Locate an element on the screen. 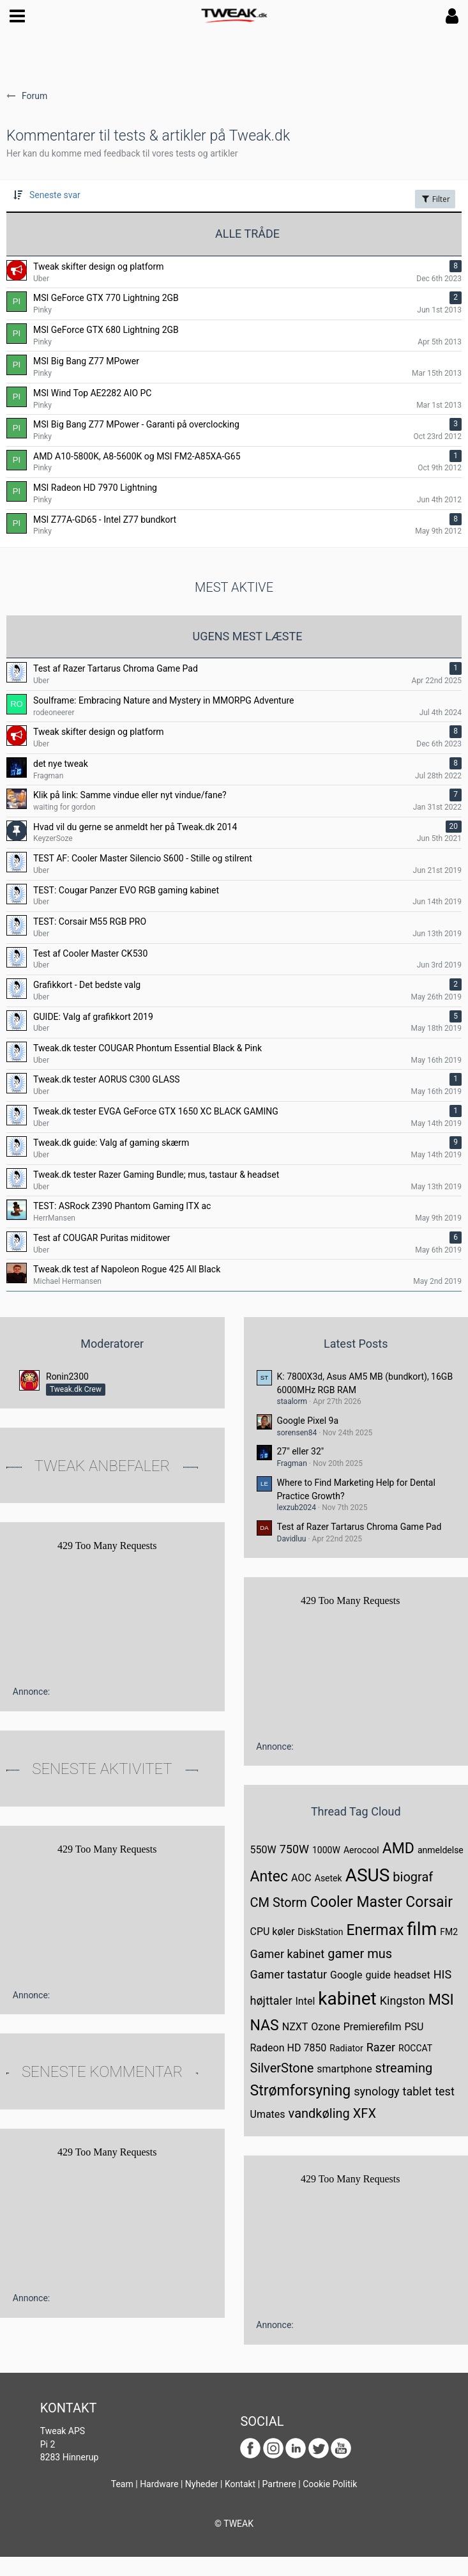 Image resolution: width=468 pixels, height=2576 pixels. Test af Razer Tartarus Chroma Game Pad is located at coordinates (115, 668).